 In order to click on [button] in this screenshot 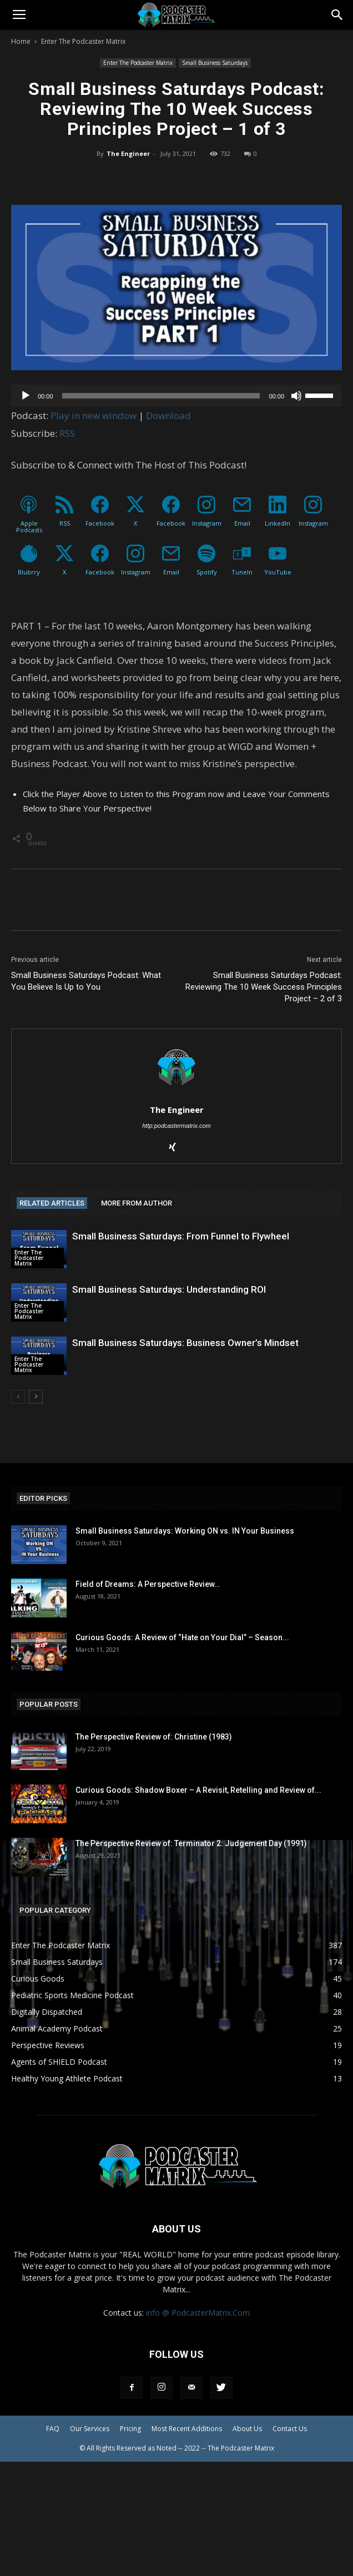, I will do `click(337, 15)`.